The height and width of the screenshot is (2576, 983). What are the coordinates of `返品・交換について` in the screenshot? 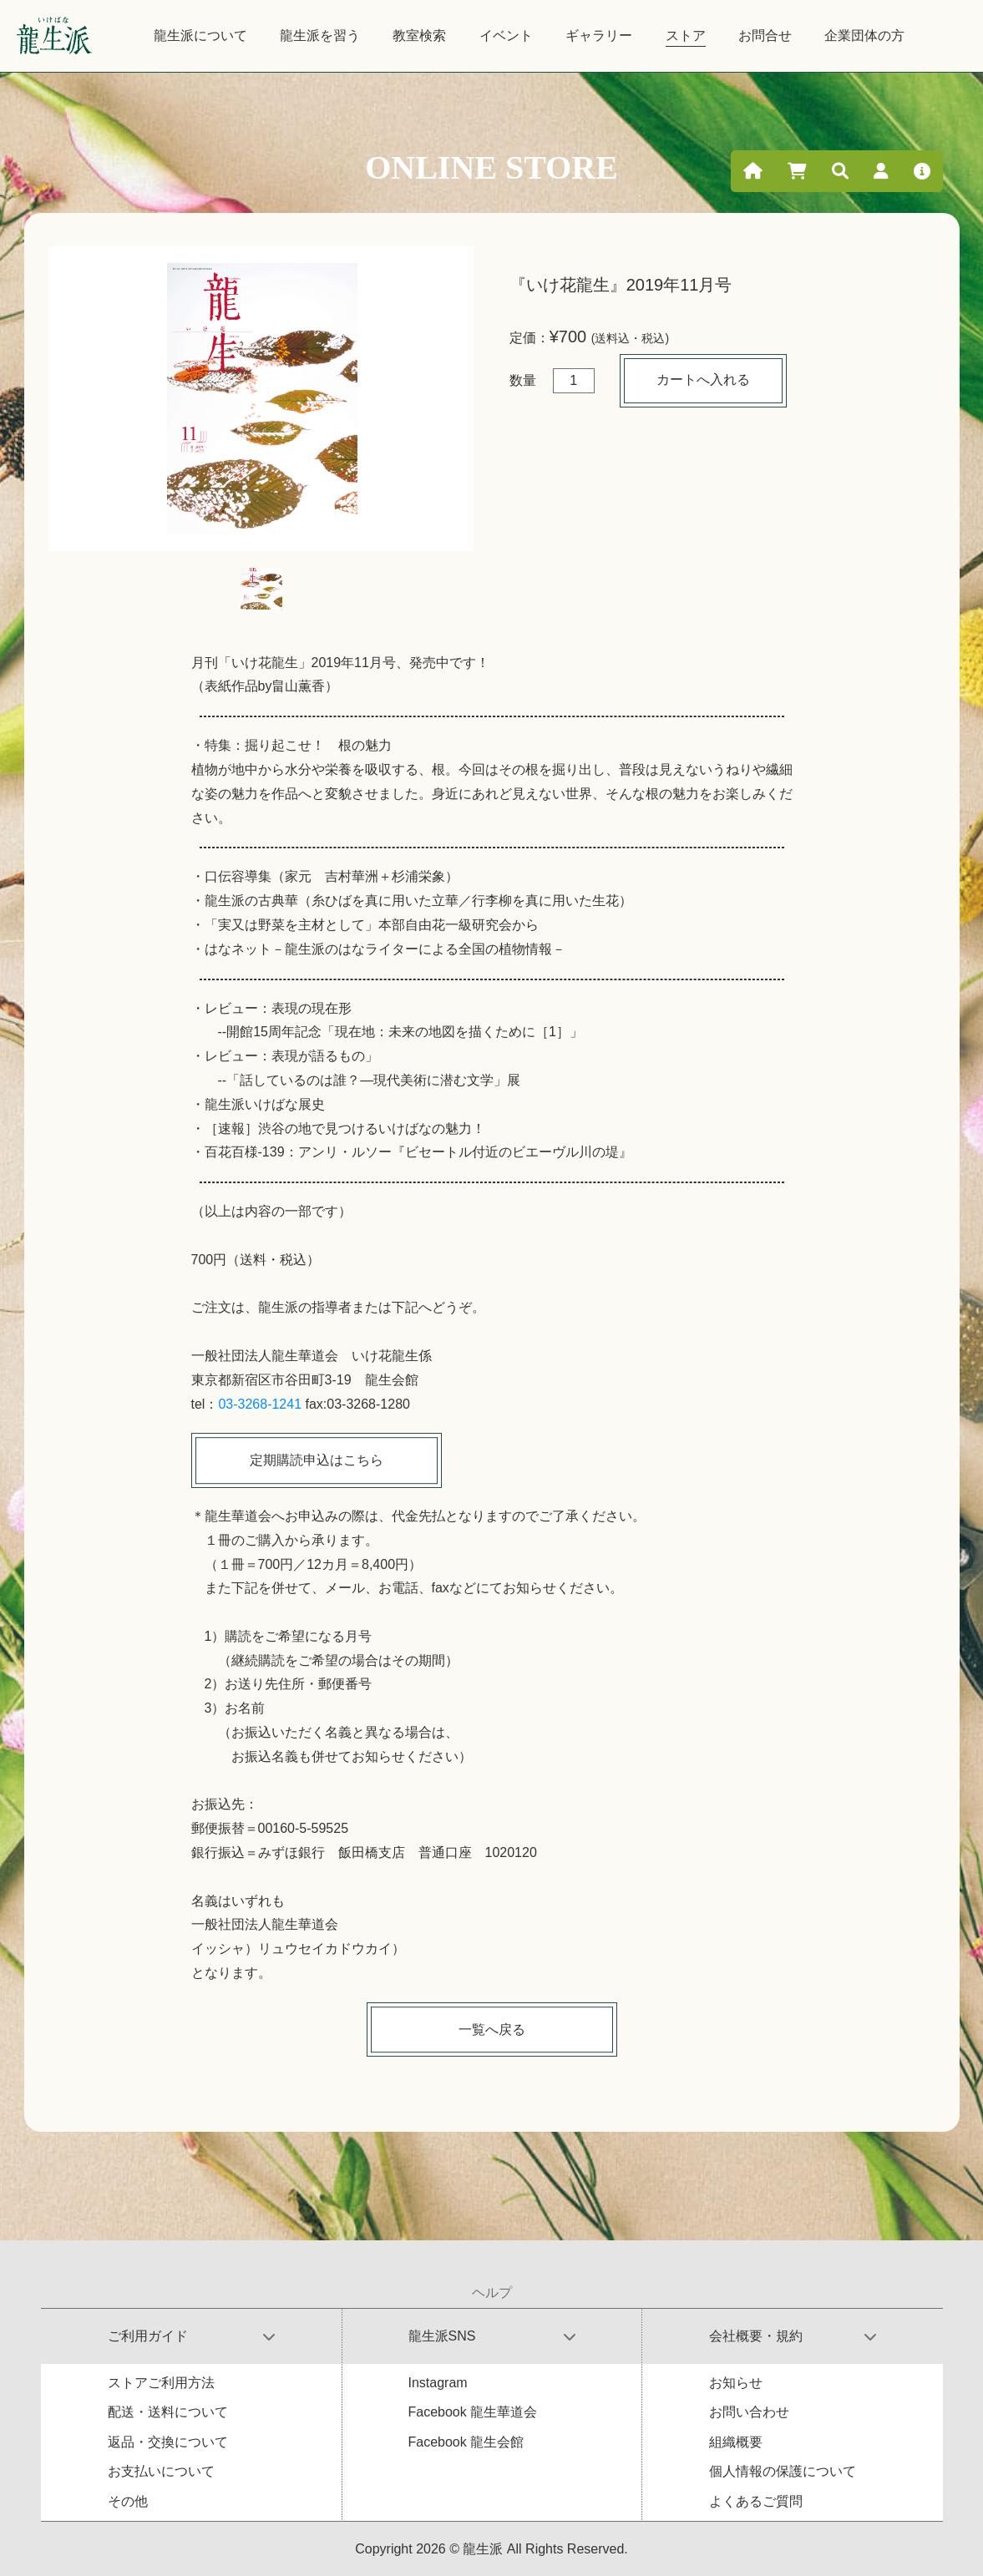 It's located at (168, 2442).